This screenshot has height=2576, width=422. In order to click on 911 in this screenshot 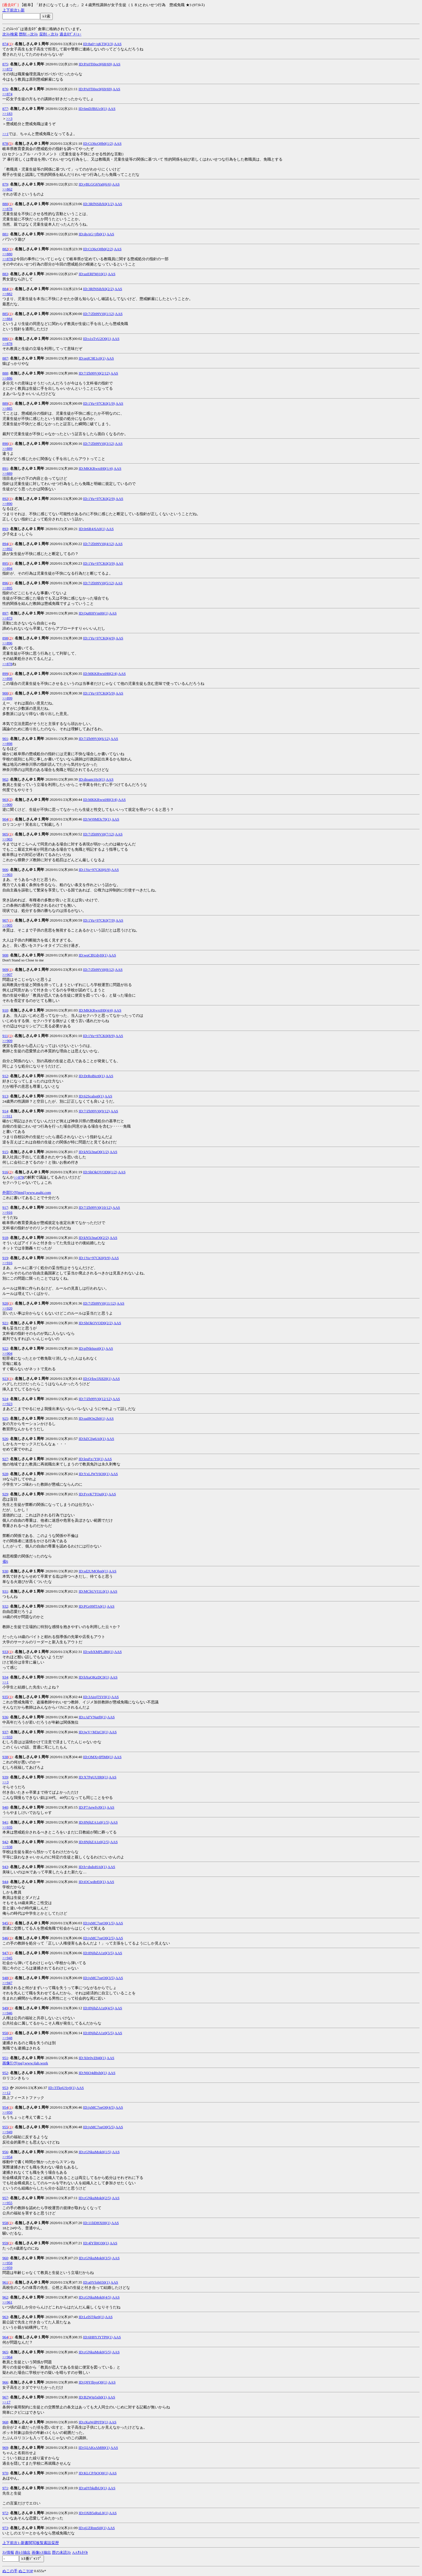, I will do `click(5, 1036)`.